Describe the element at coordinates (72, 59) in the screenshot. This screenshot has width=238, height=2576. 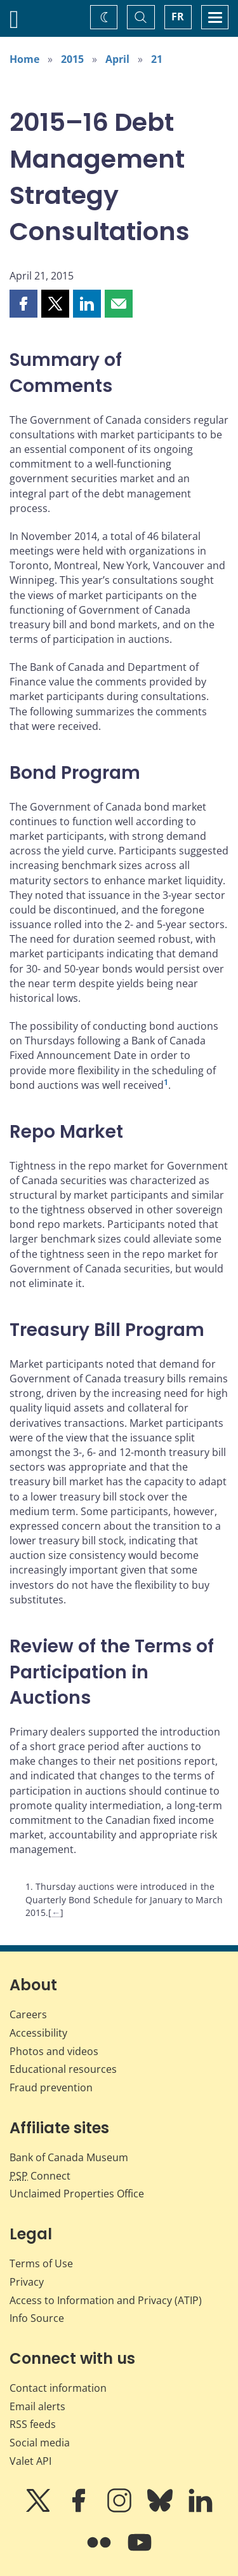
I see `2015` at that location.